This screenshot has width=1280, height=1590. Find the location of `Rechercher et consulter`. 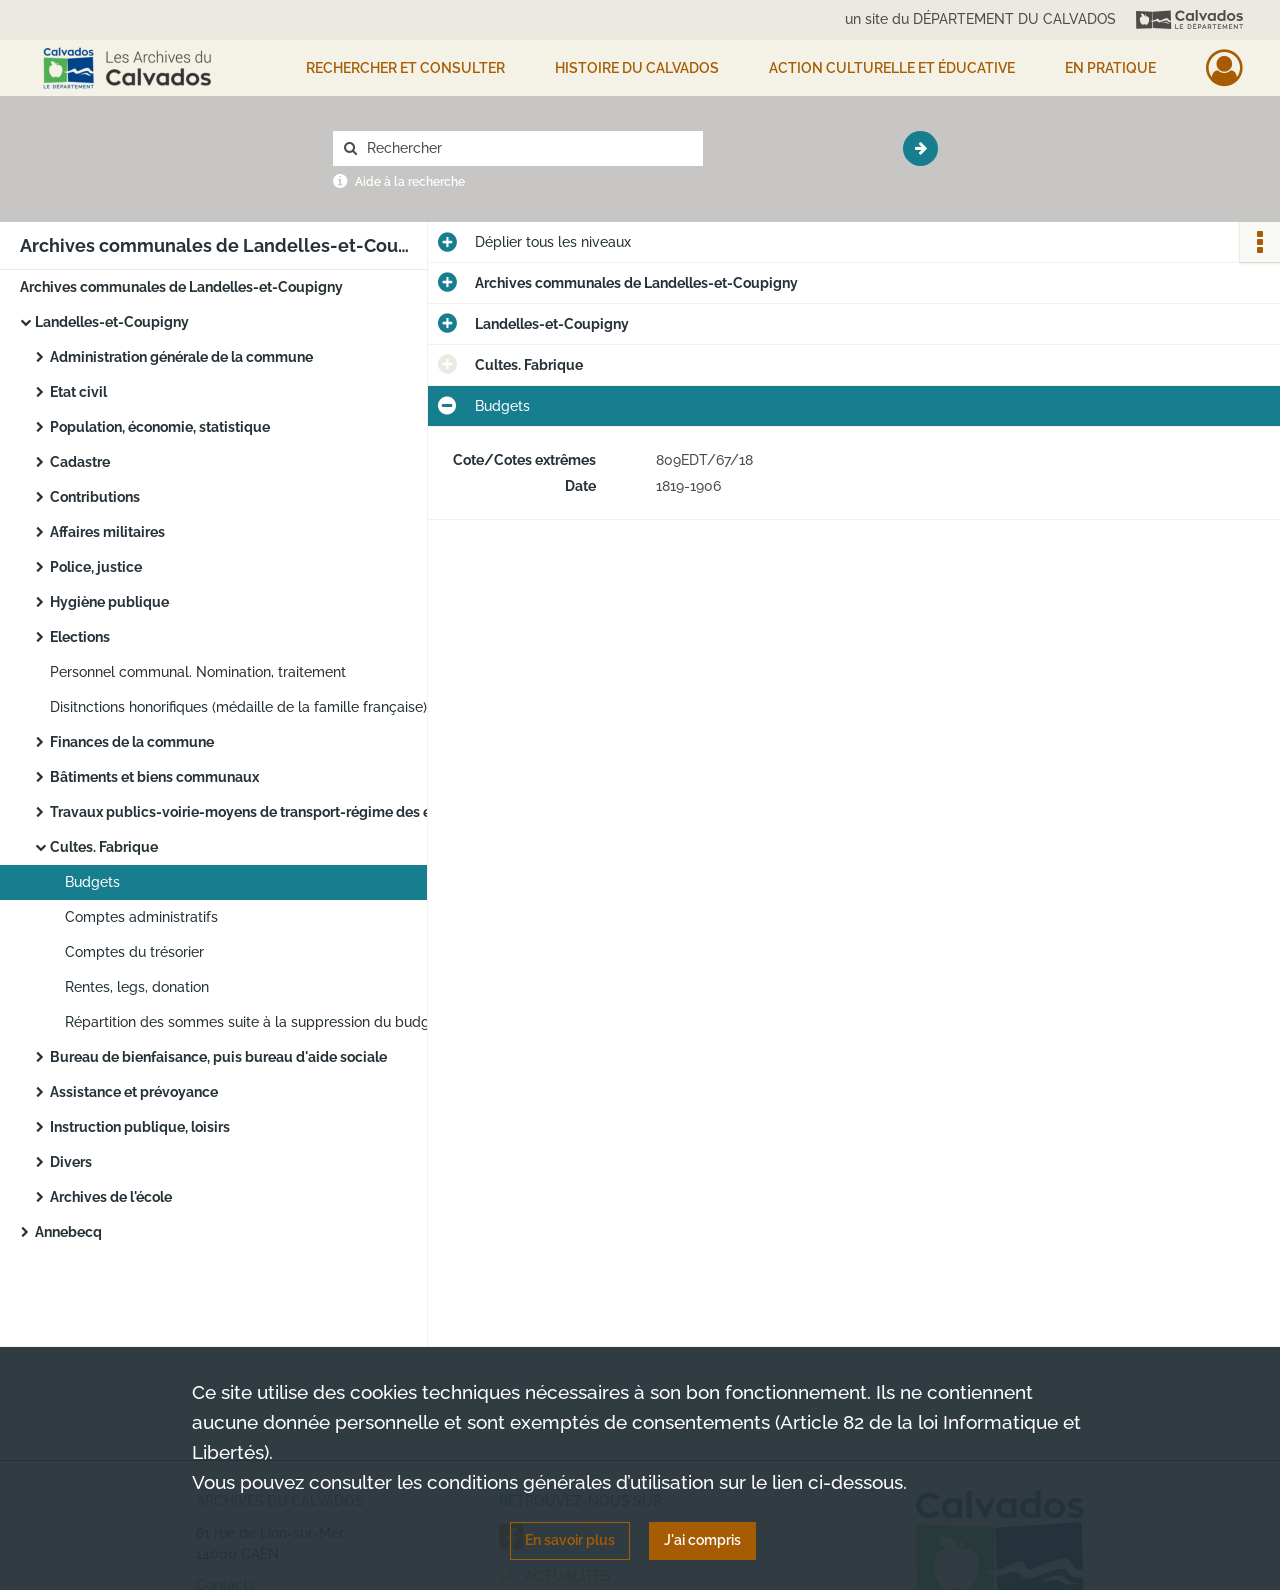

Rechercher et consulter is located at coordinates (405, 68).